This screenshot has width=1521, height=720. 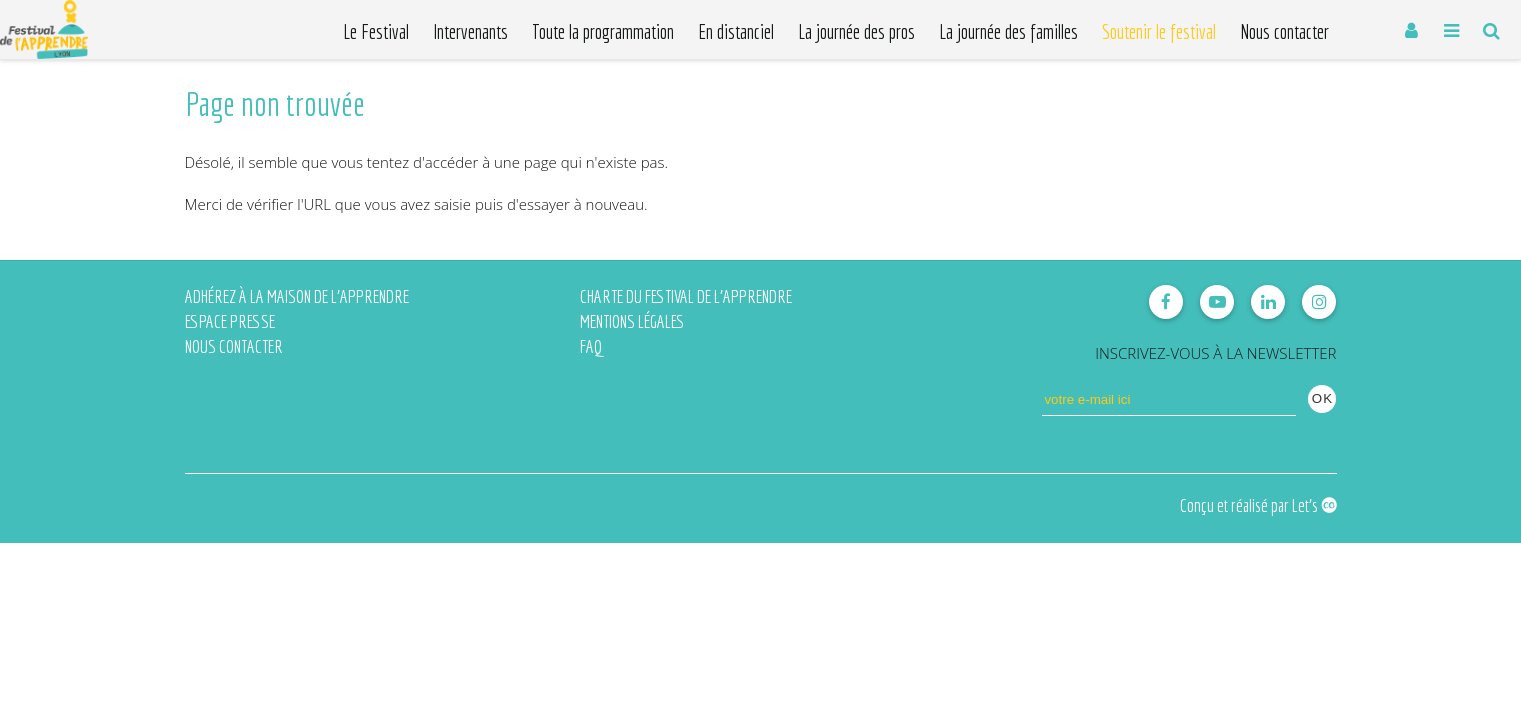 I want to click on FAQ, so click(x=591, y=346).